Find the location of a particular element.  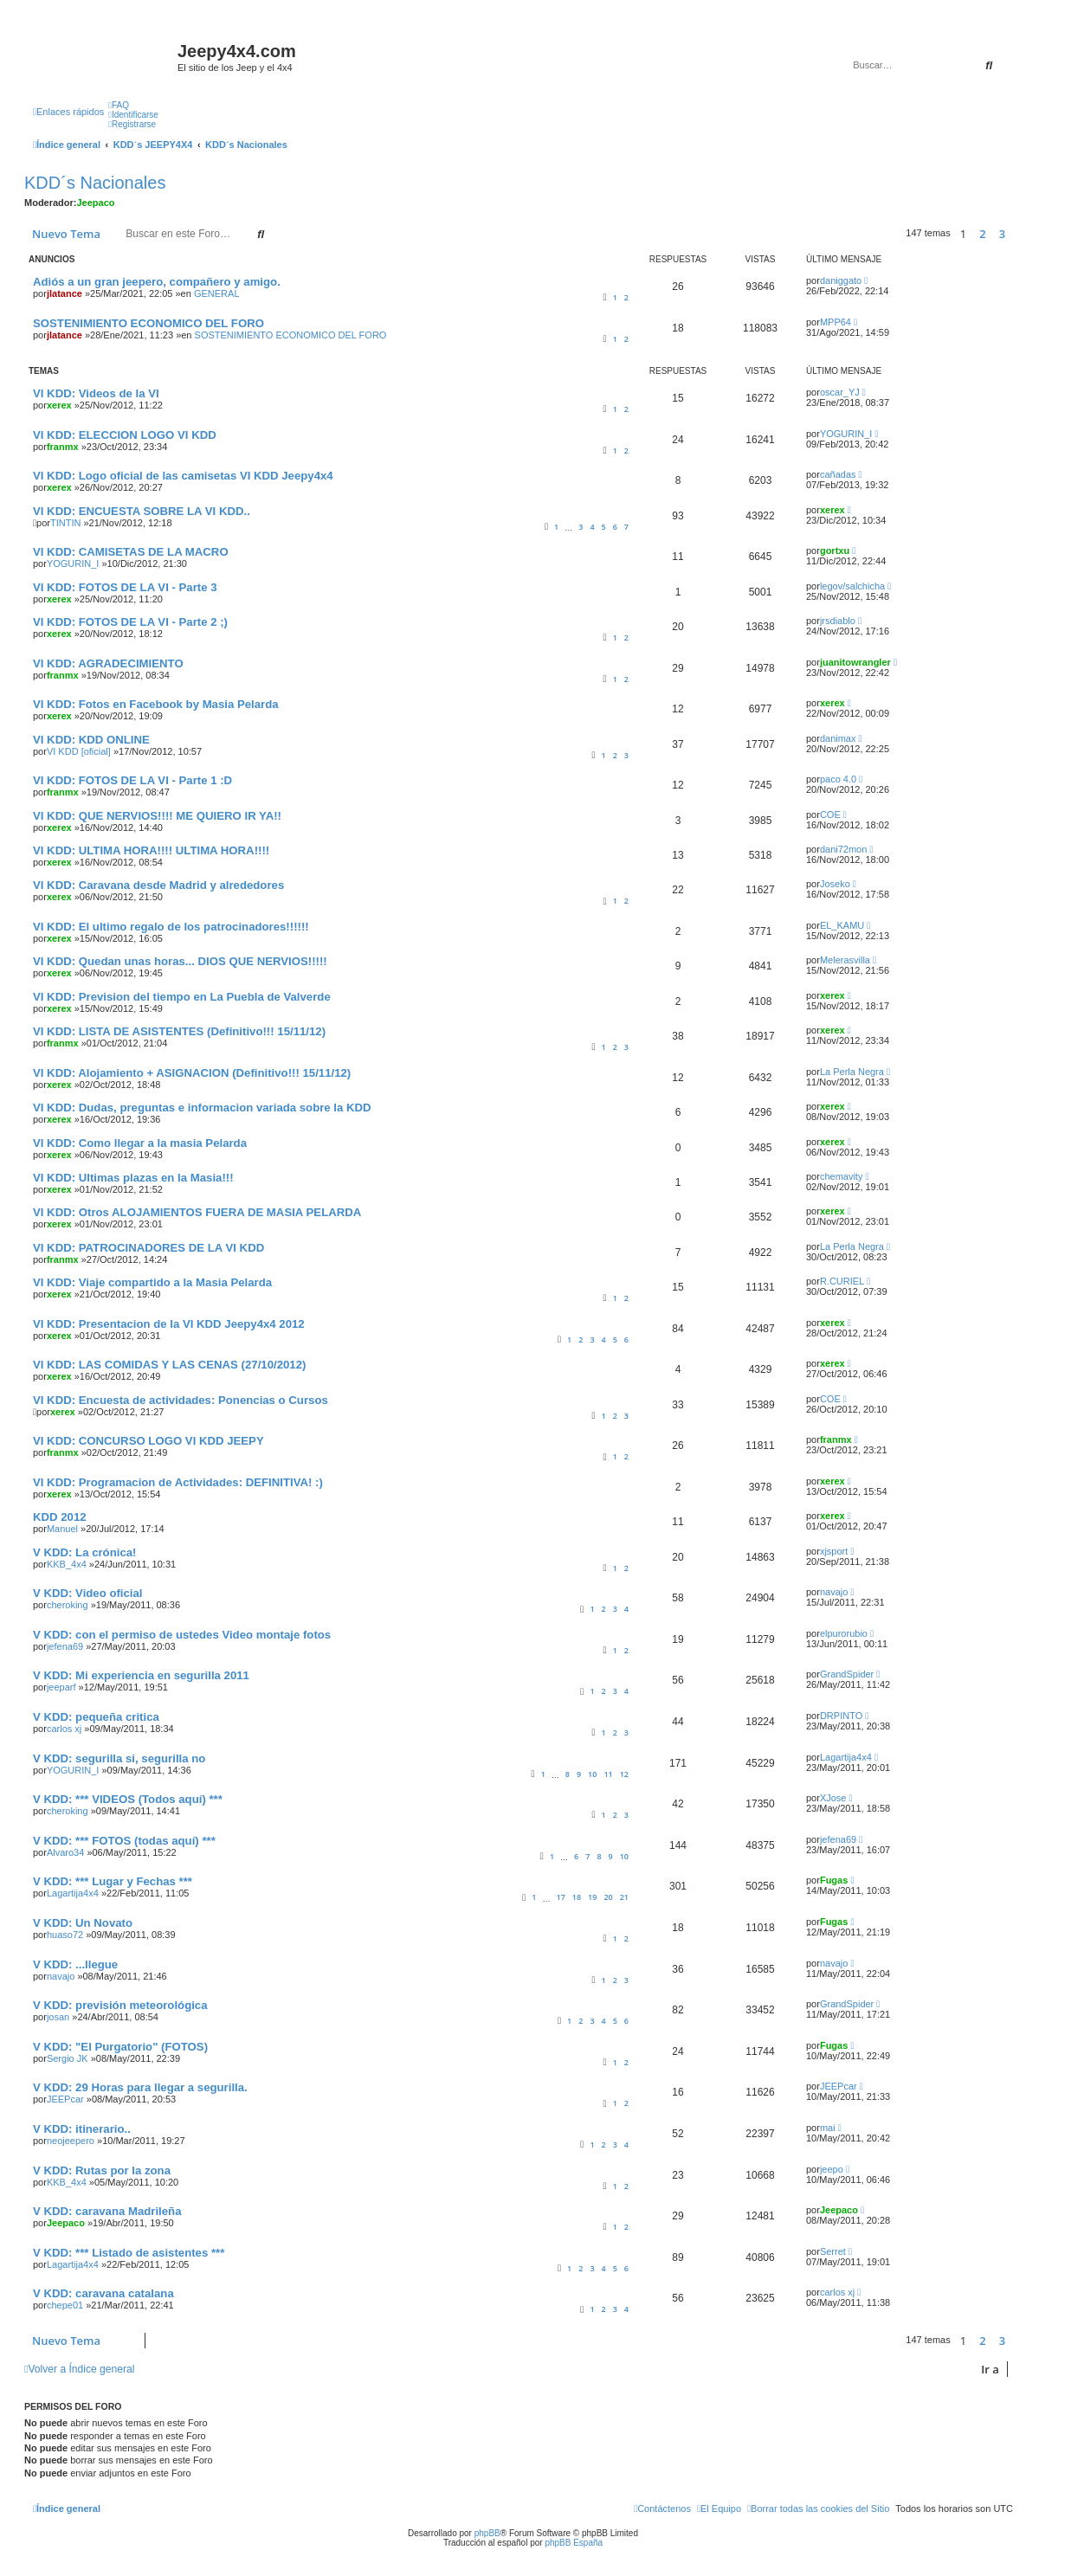

danimax is located at coordinates (838, 738).